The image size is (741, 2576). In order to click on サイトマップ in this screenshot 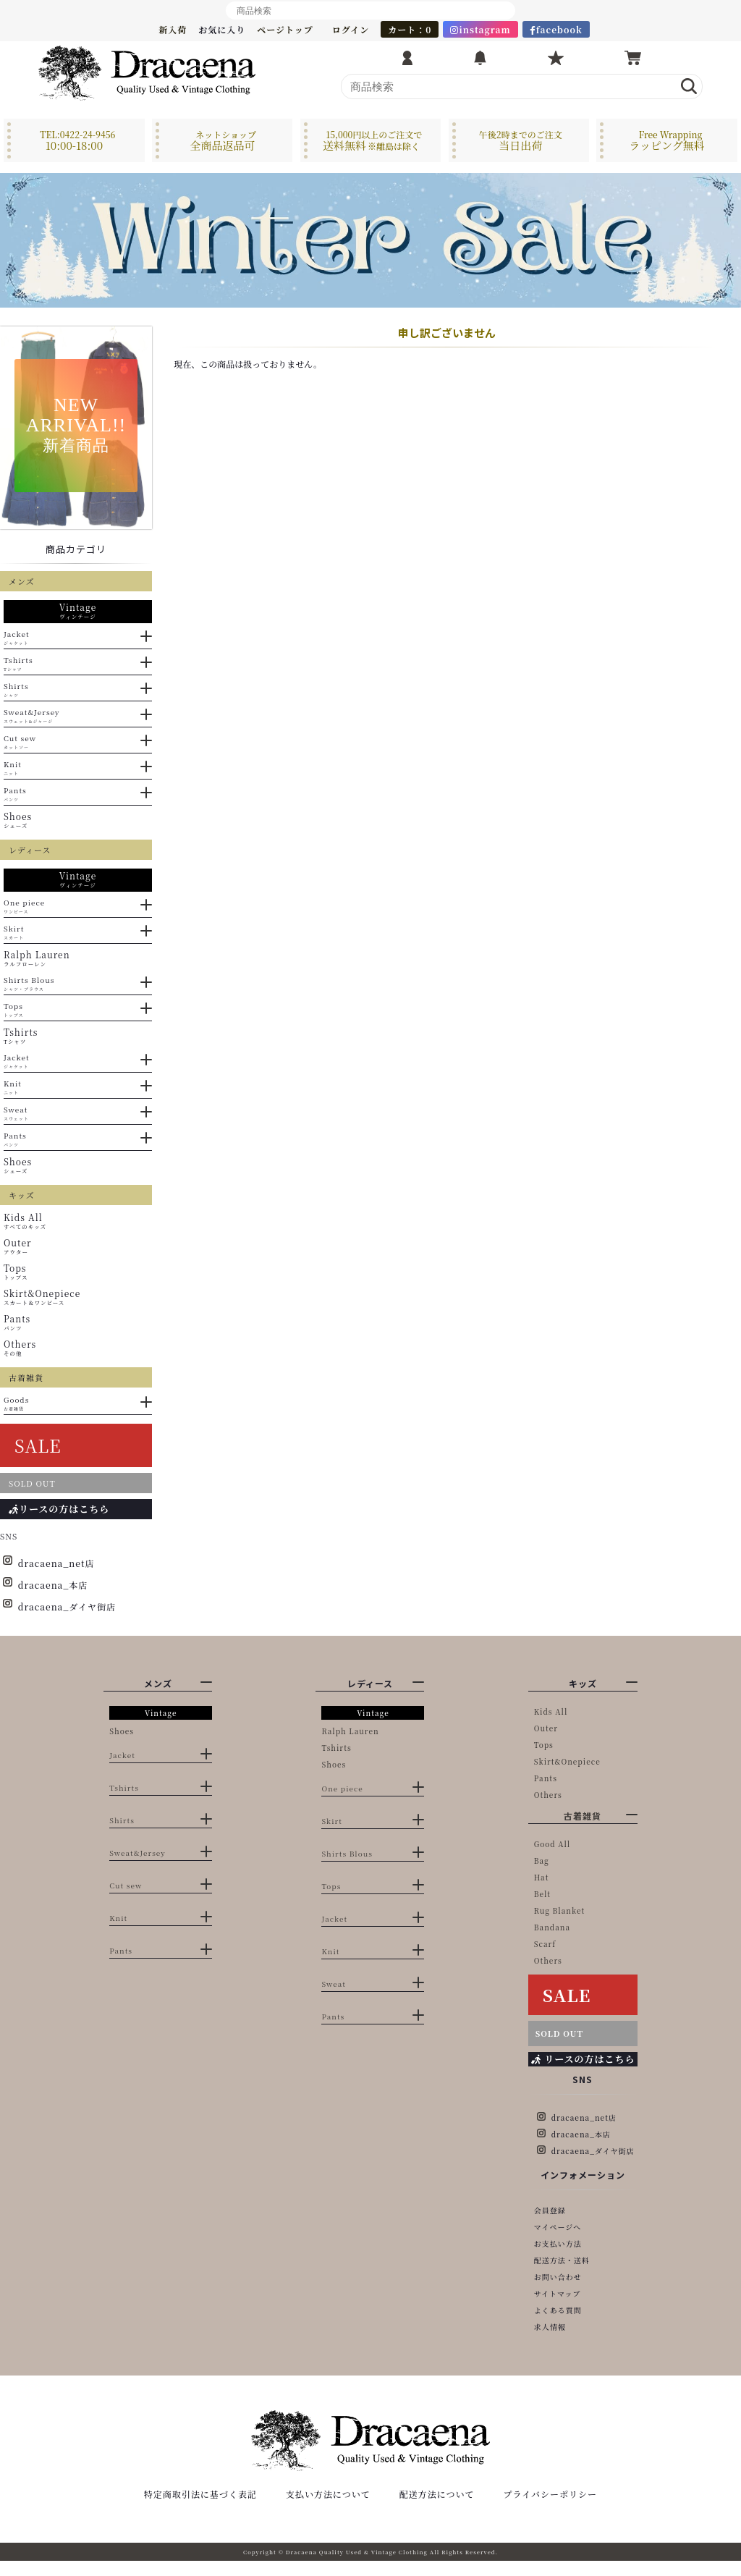, I will do `click(557, 2293)`.